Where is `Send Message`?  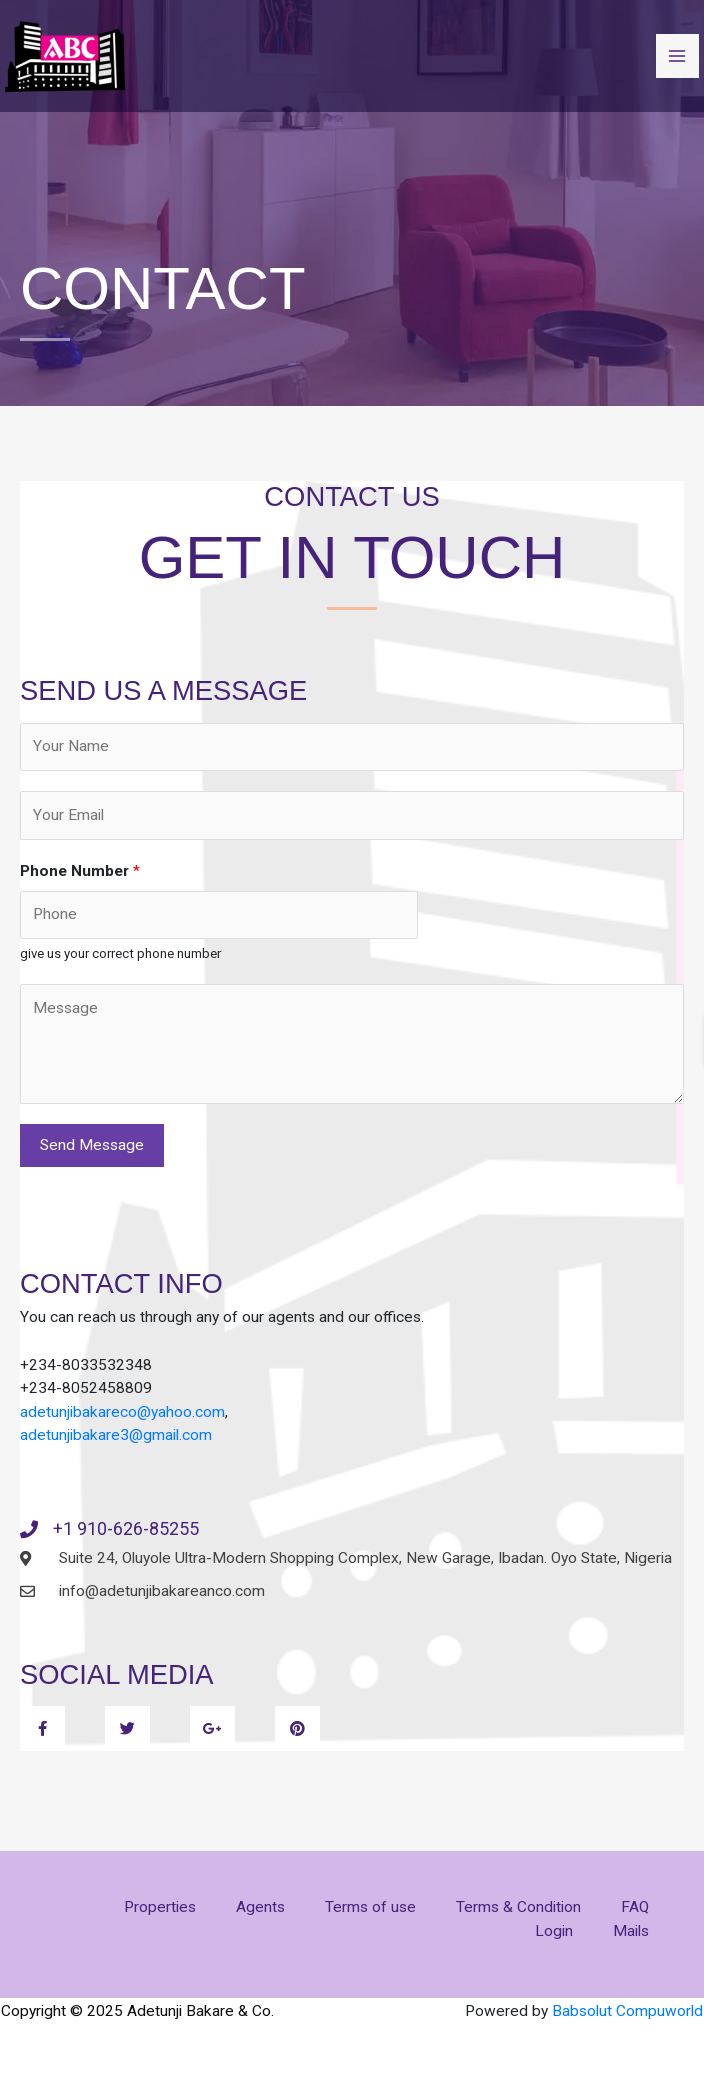 Send Message is located at coordinates (92, 1145).